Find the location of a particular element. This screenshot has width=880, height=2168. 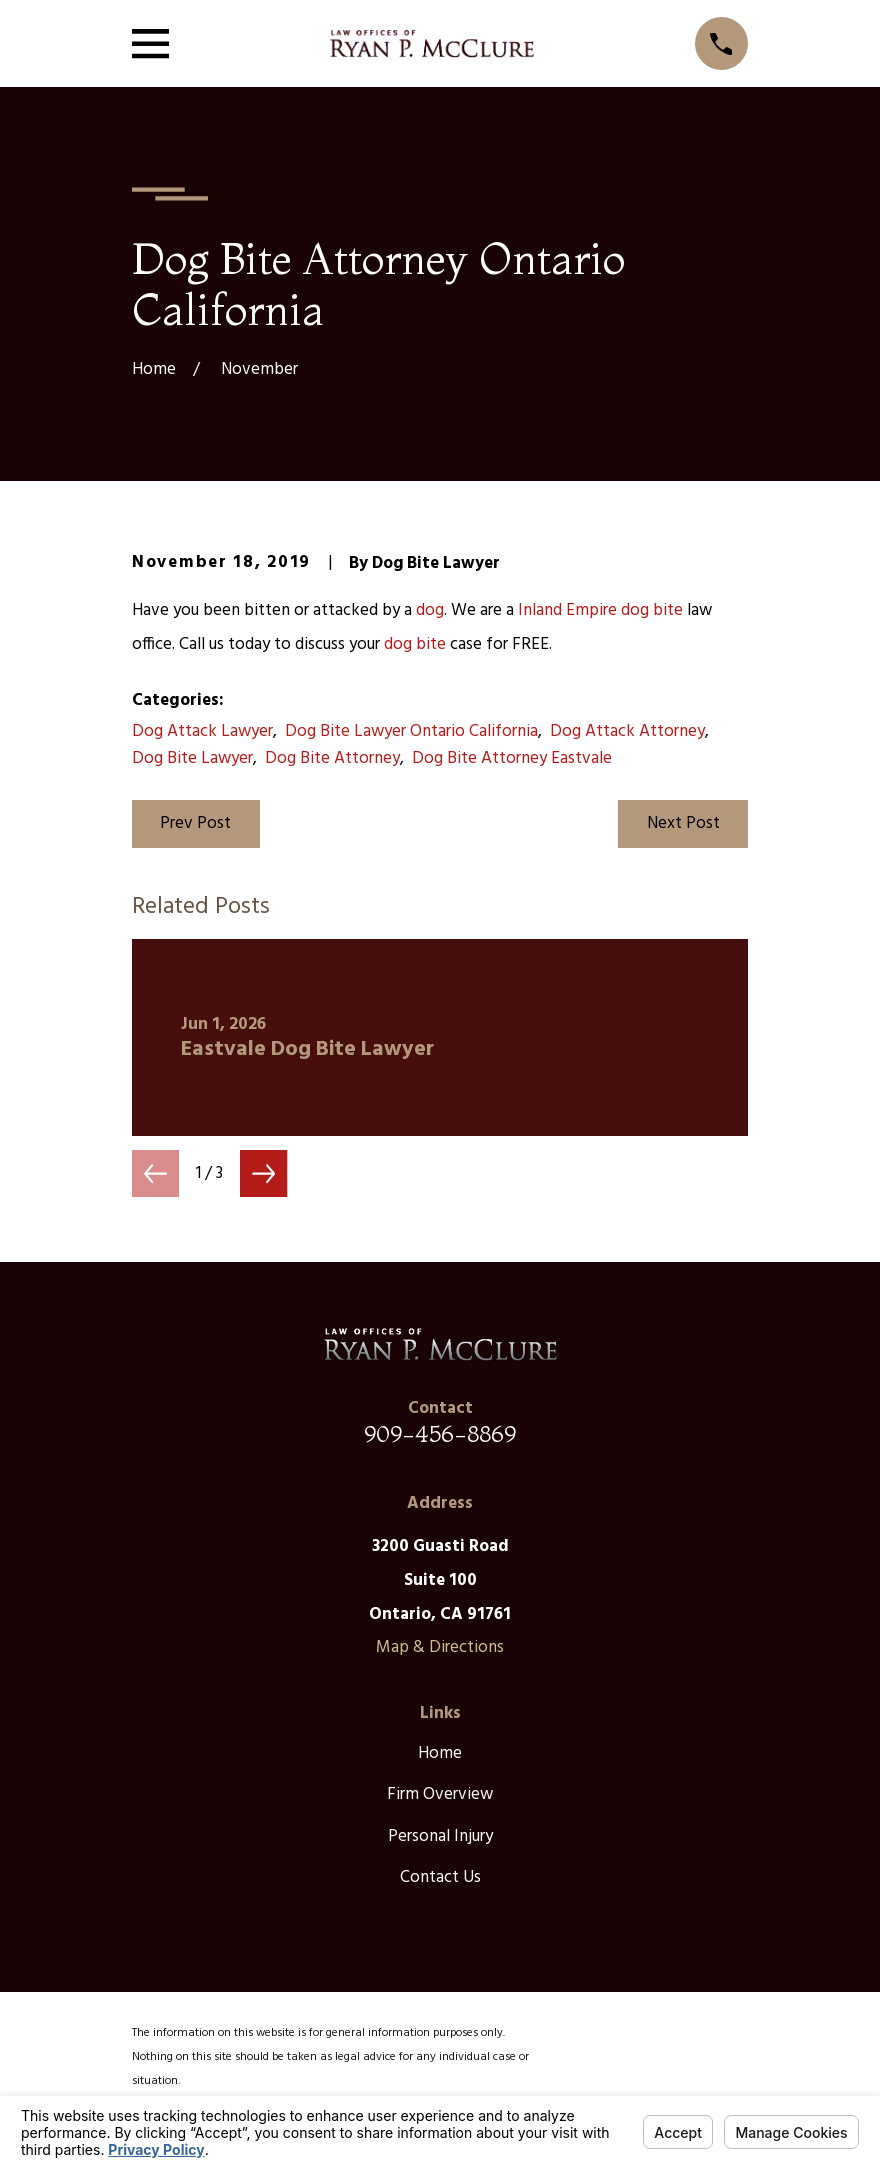

Contact Us is located at coordinates (440, 1877).